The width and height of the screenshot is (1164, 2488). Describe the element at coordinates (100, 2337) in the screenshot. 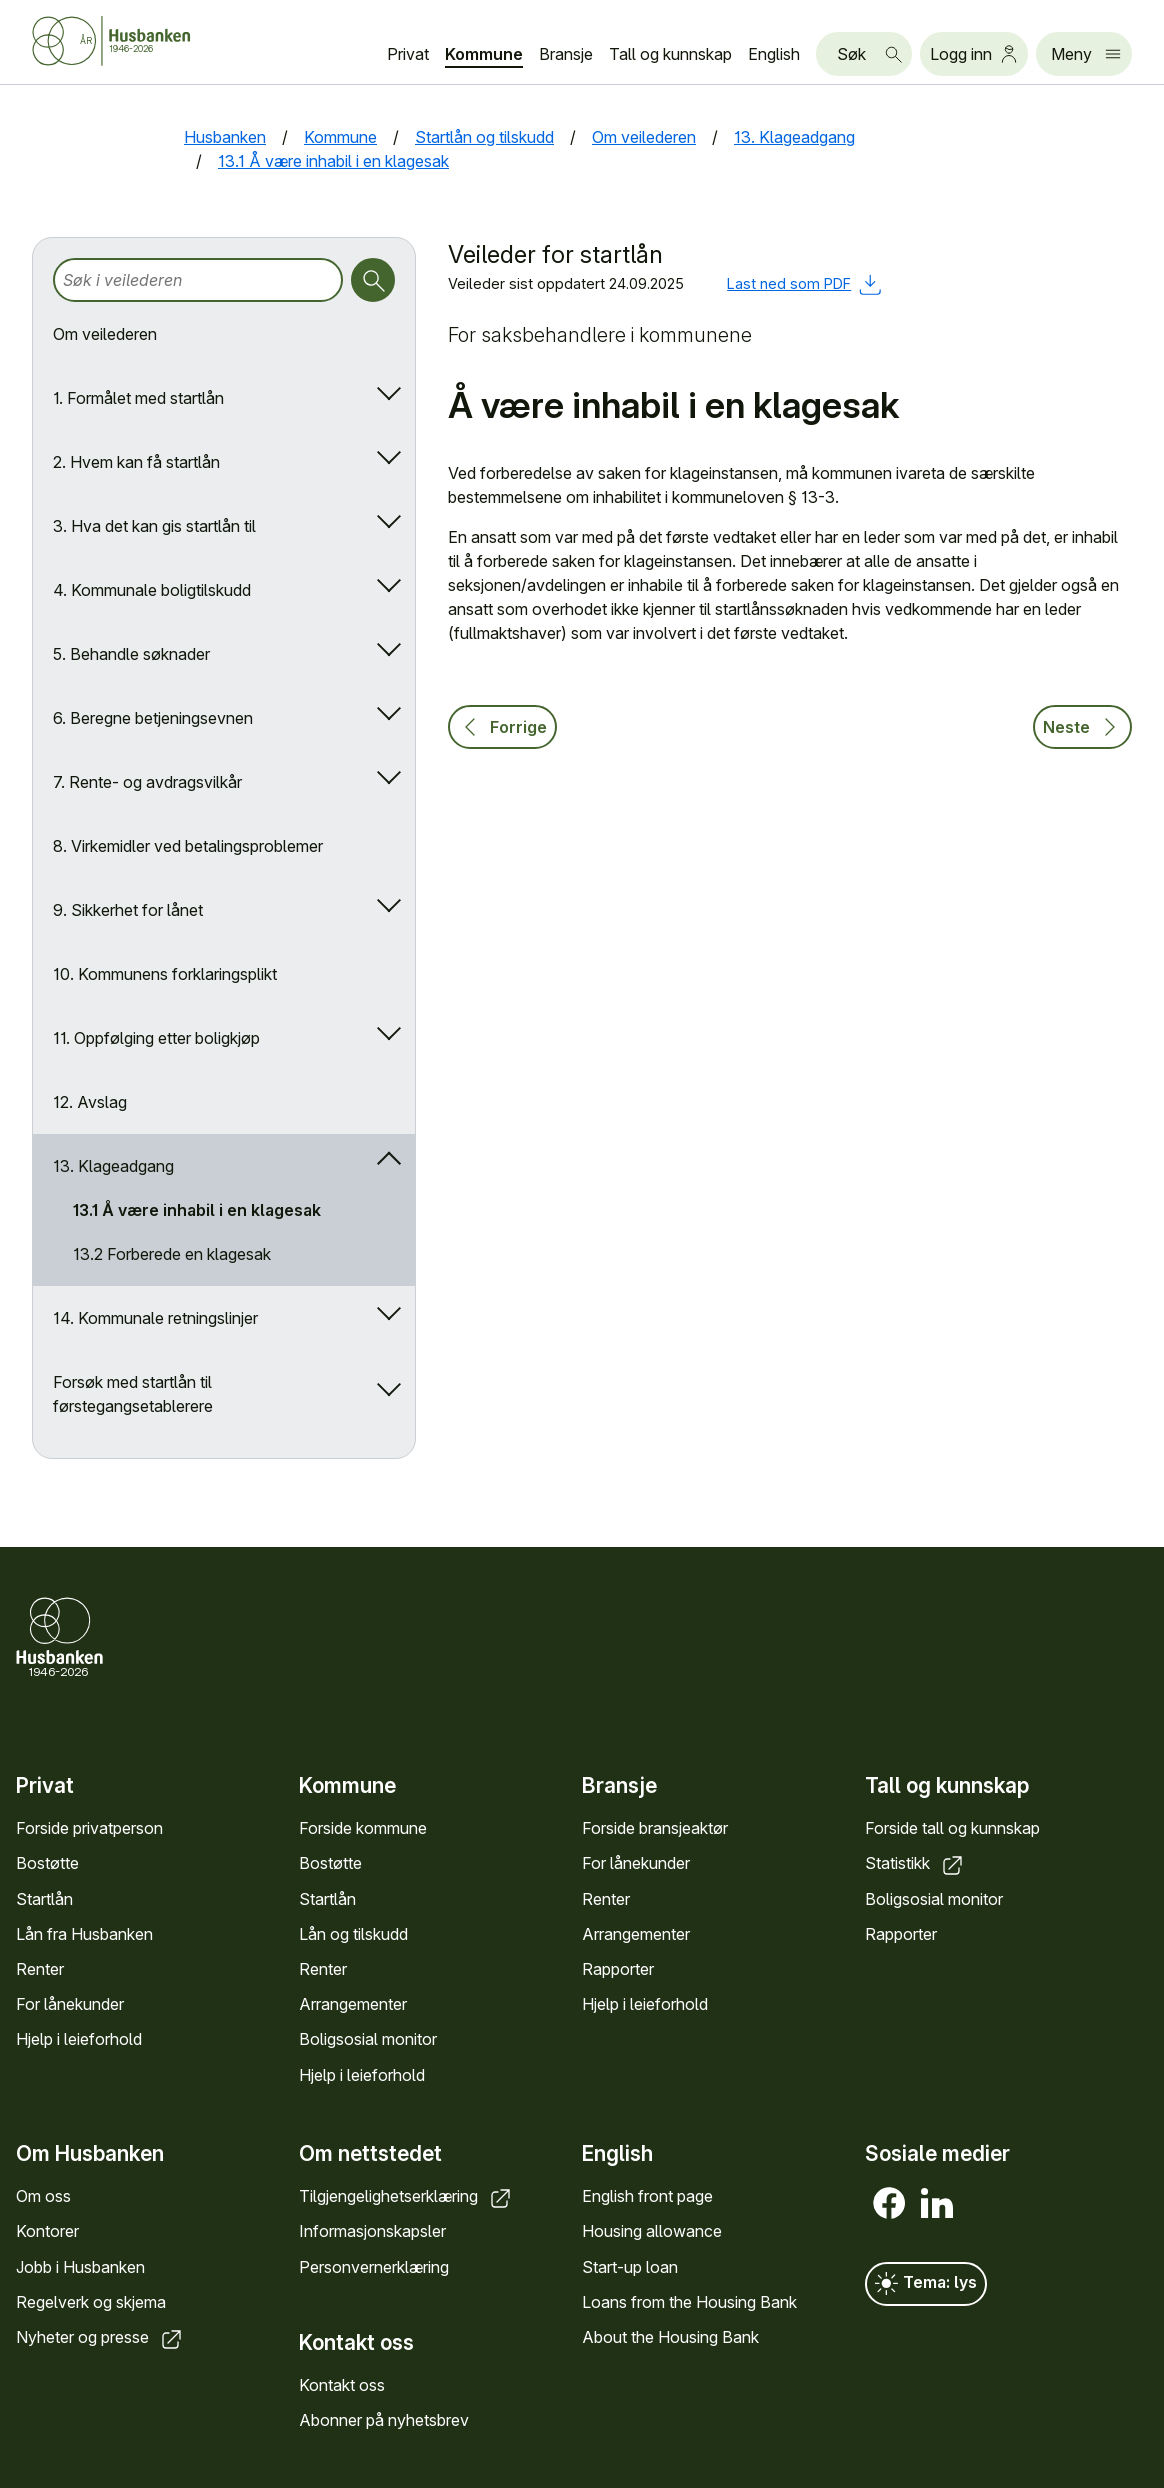

I see `Nyheter og presse` at that location.